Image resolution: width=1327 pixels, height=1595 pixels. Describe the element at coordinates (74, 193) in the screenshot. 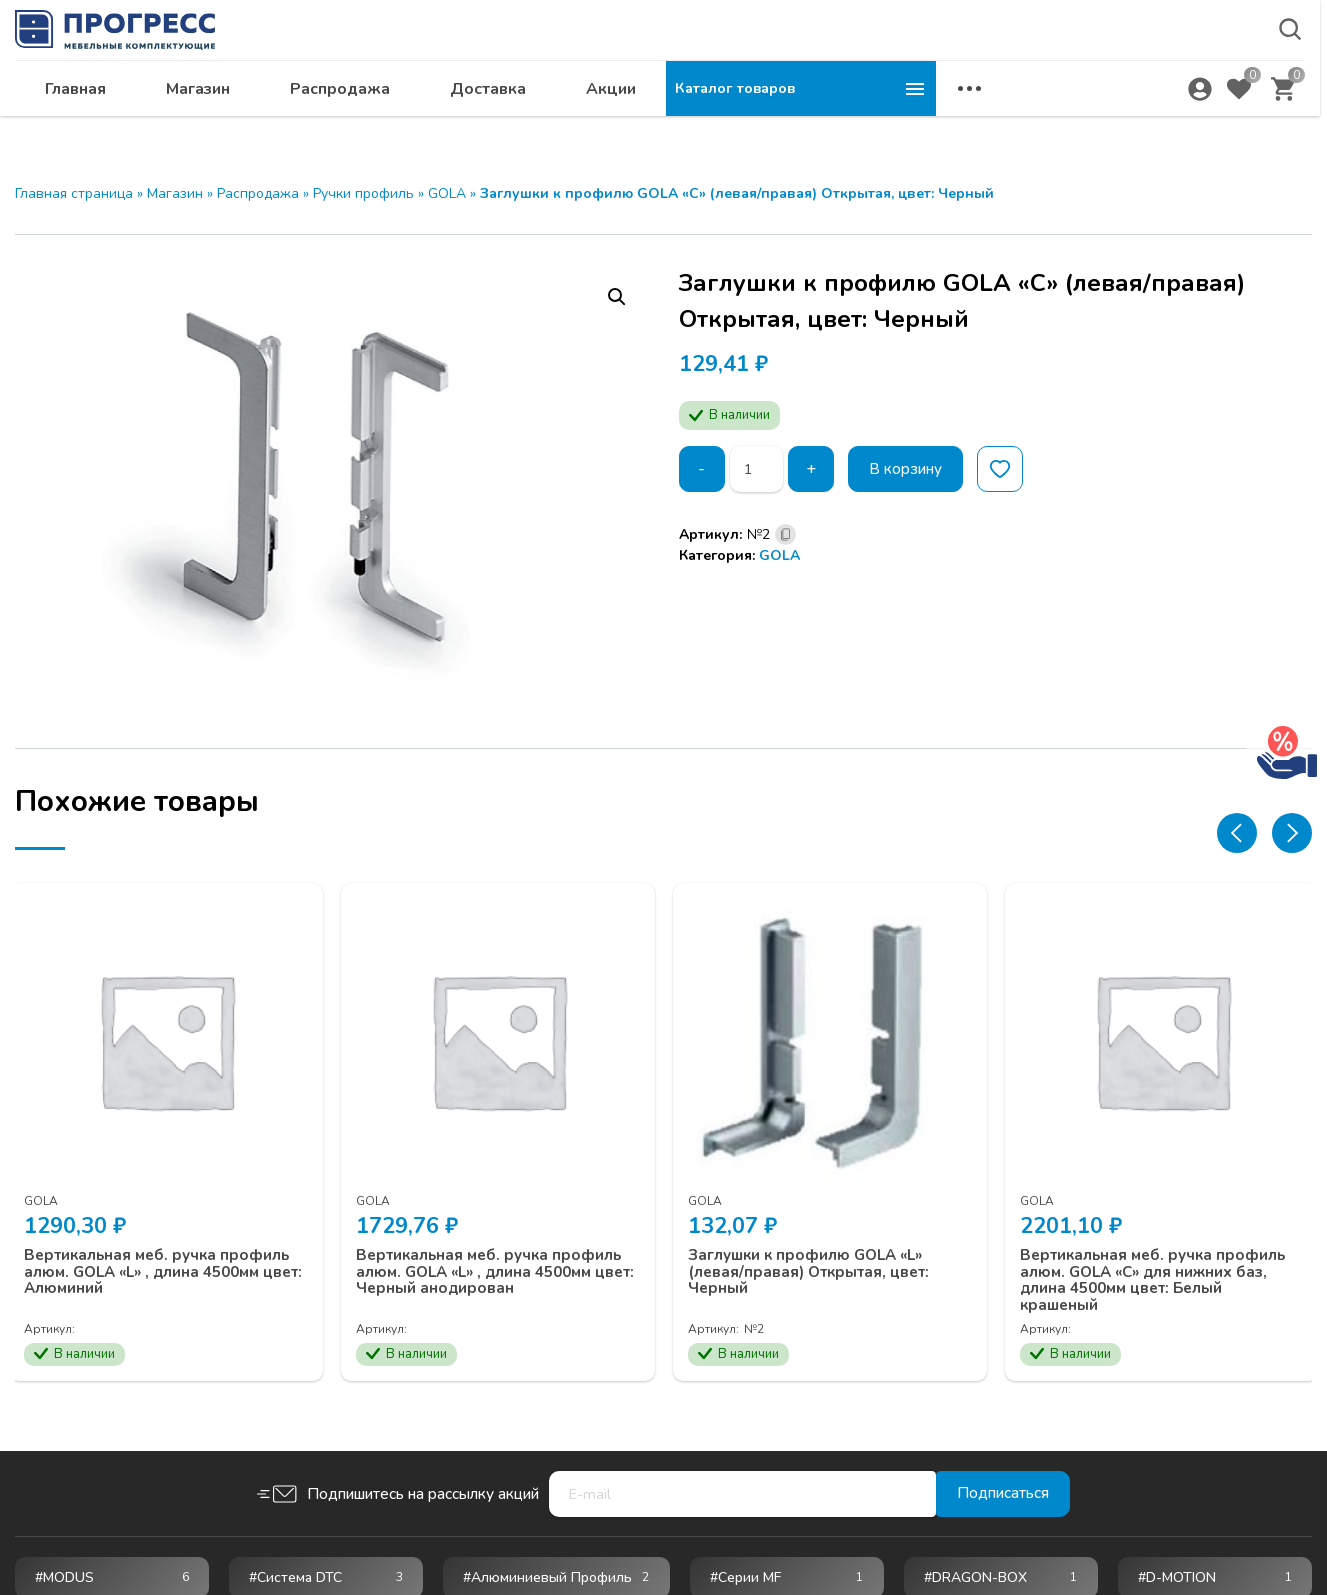

I see `Главная страница` at that location.